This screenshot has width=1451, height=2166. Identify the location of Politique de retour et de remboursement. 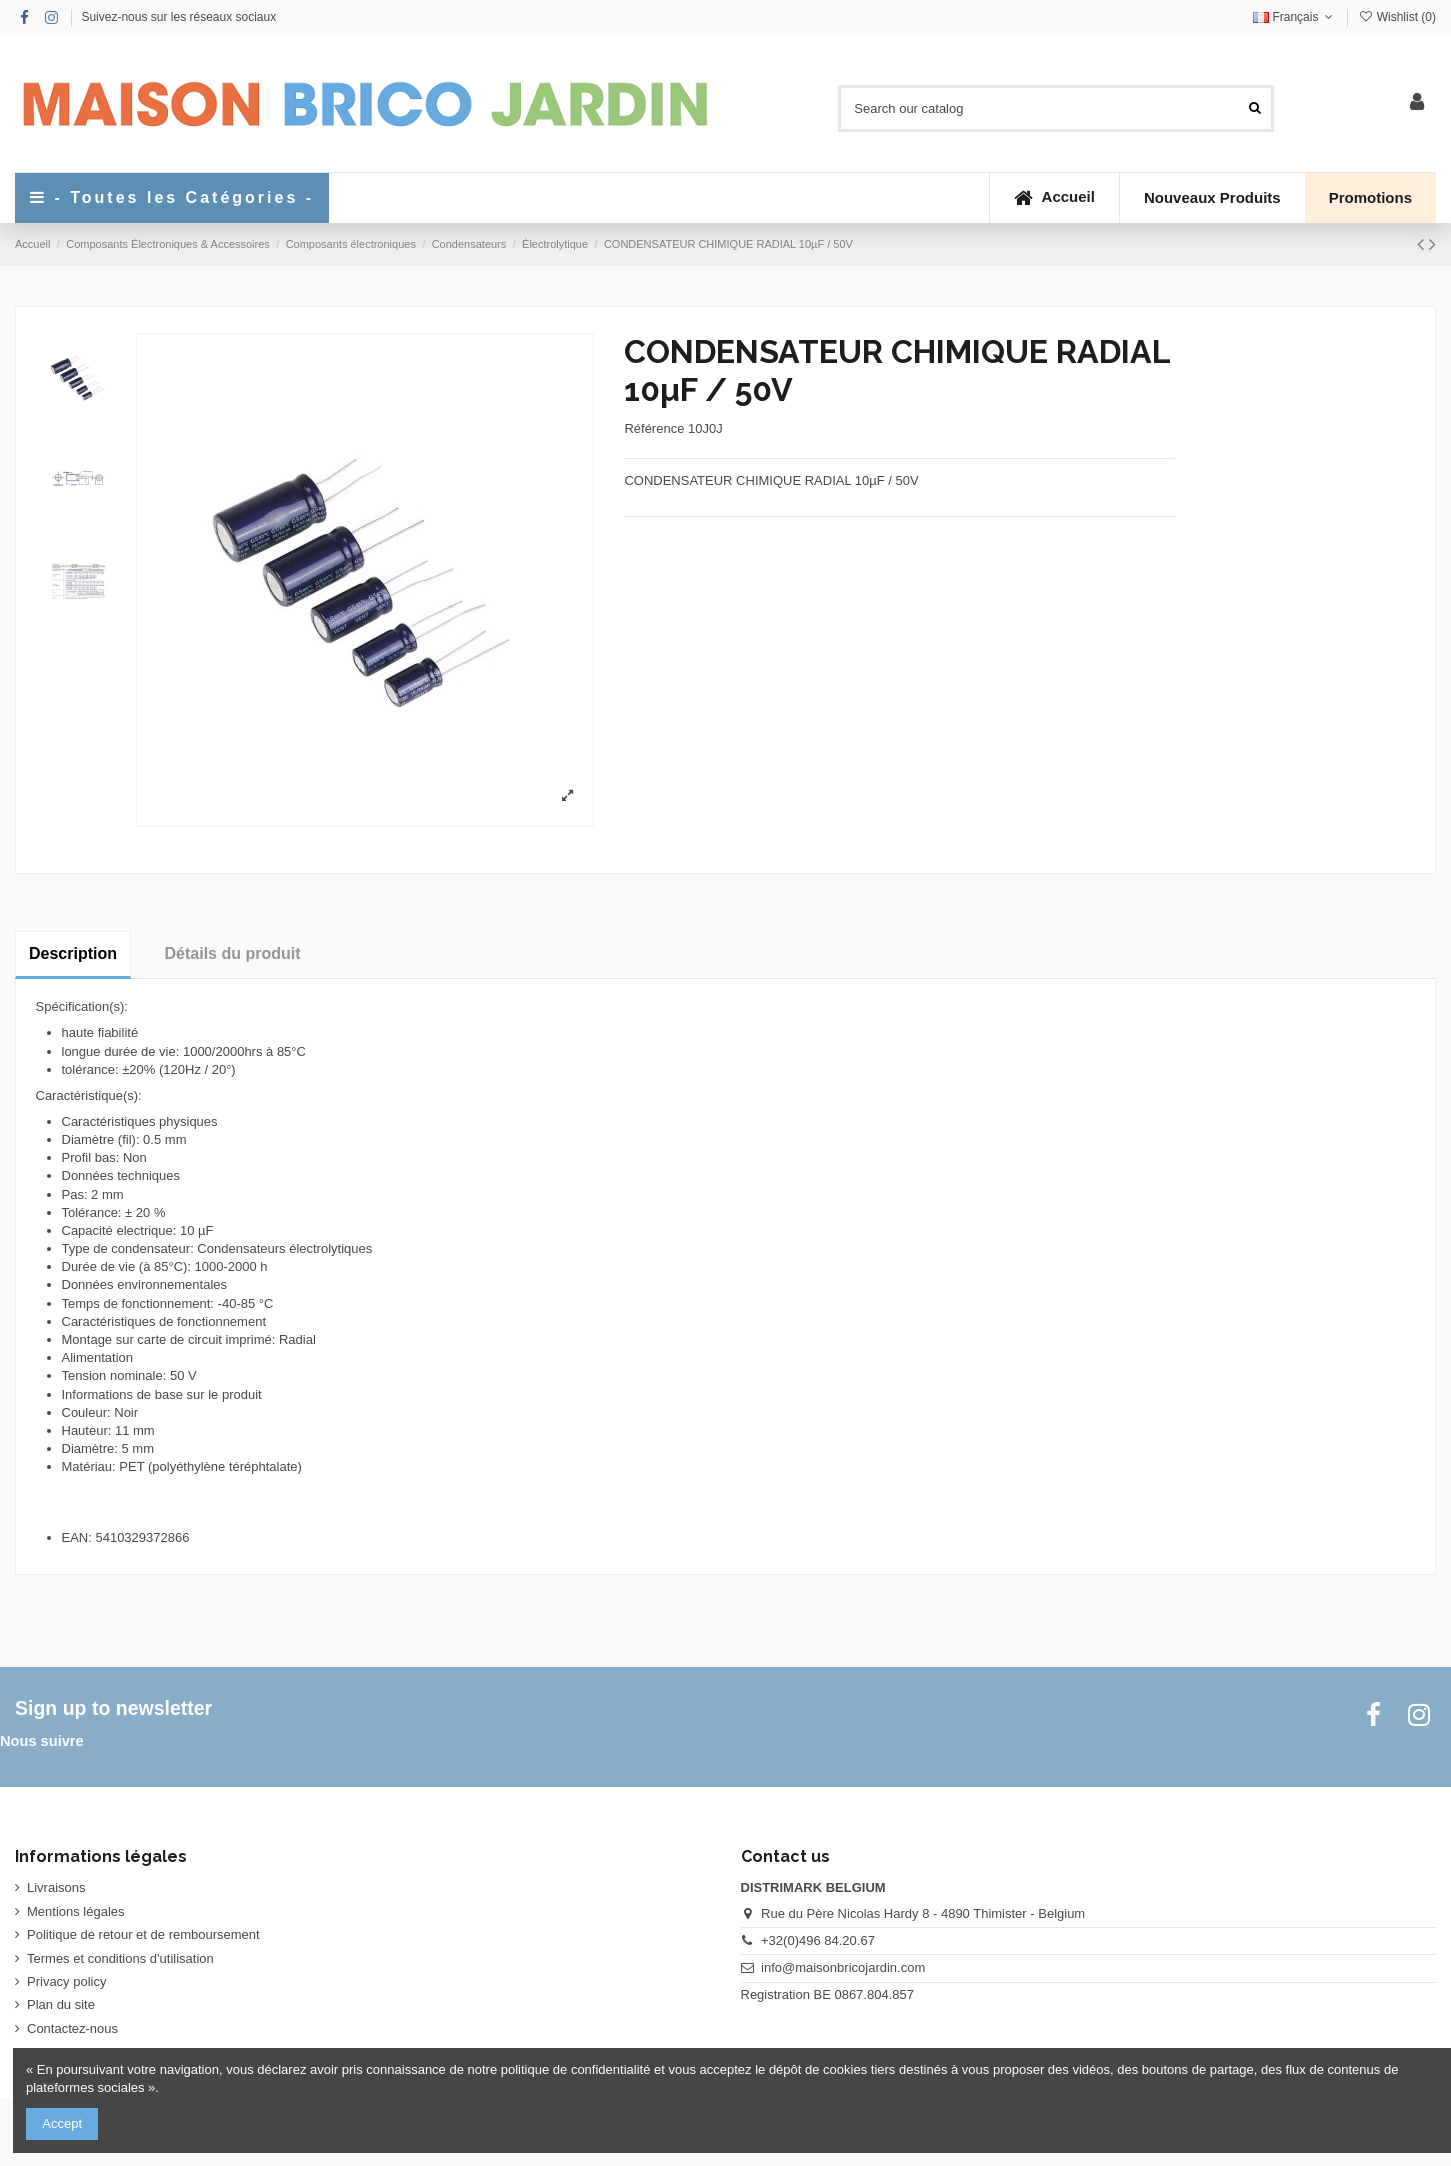
(143, 1934).